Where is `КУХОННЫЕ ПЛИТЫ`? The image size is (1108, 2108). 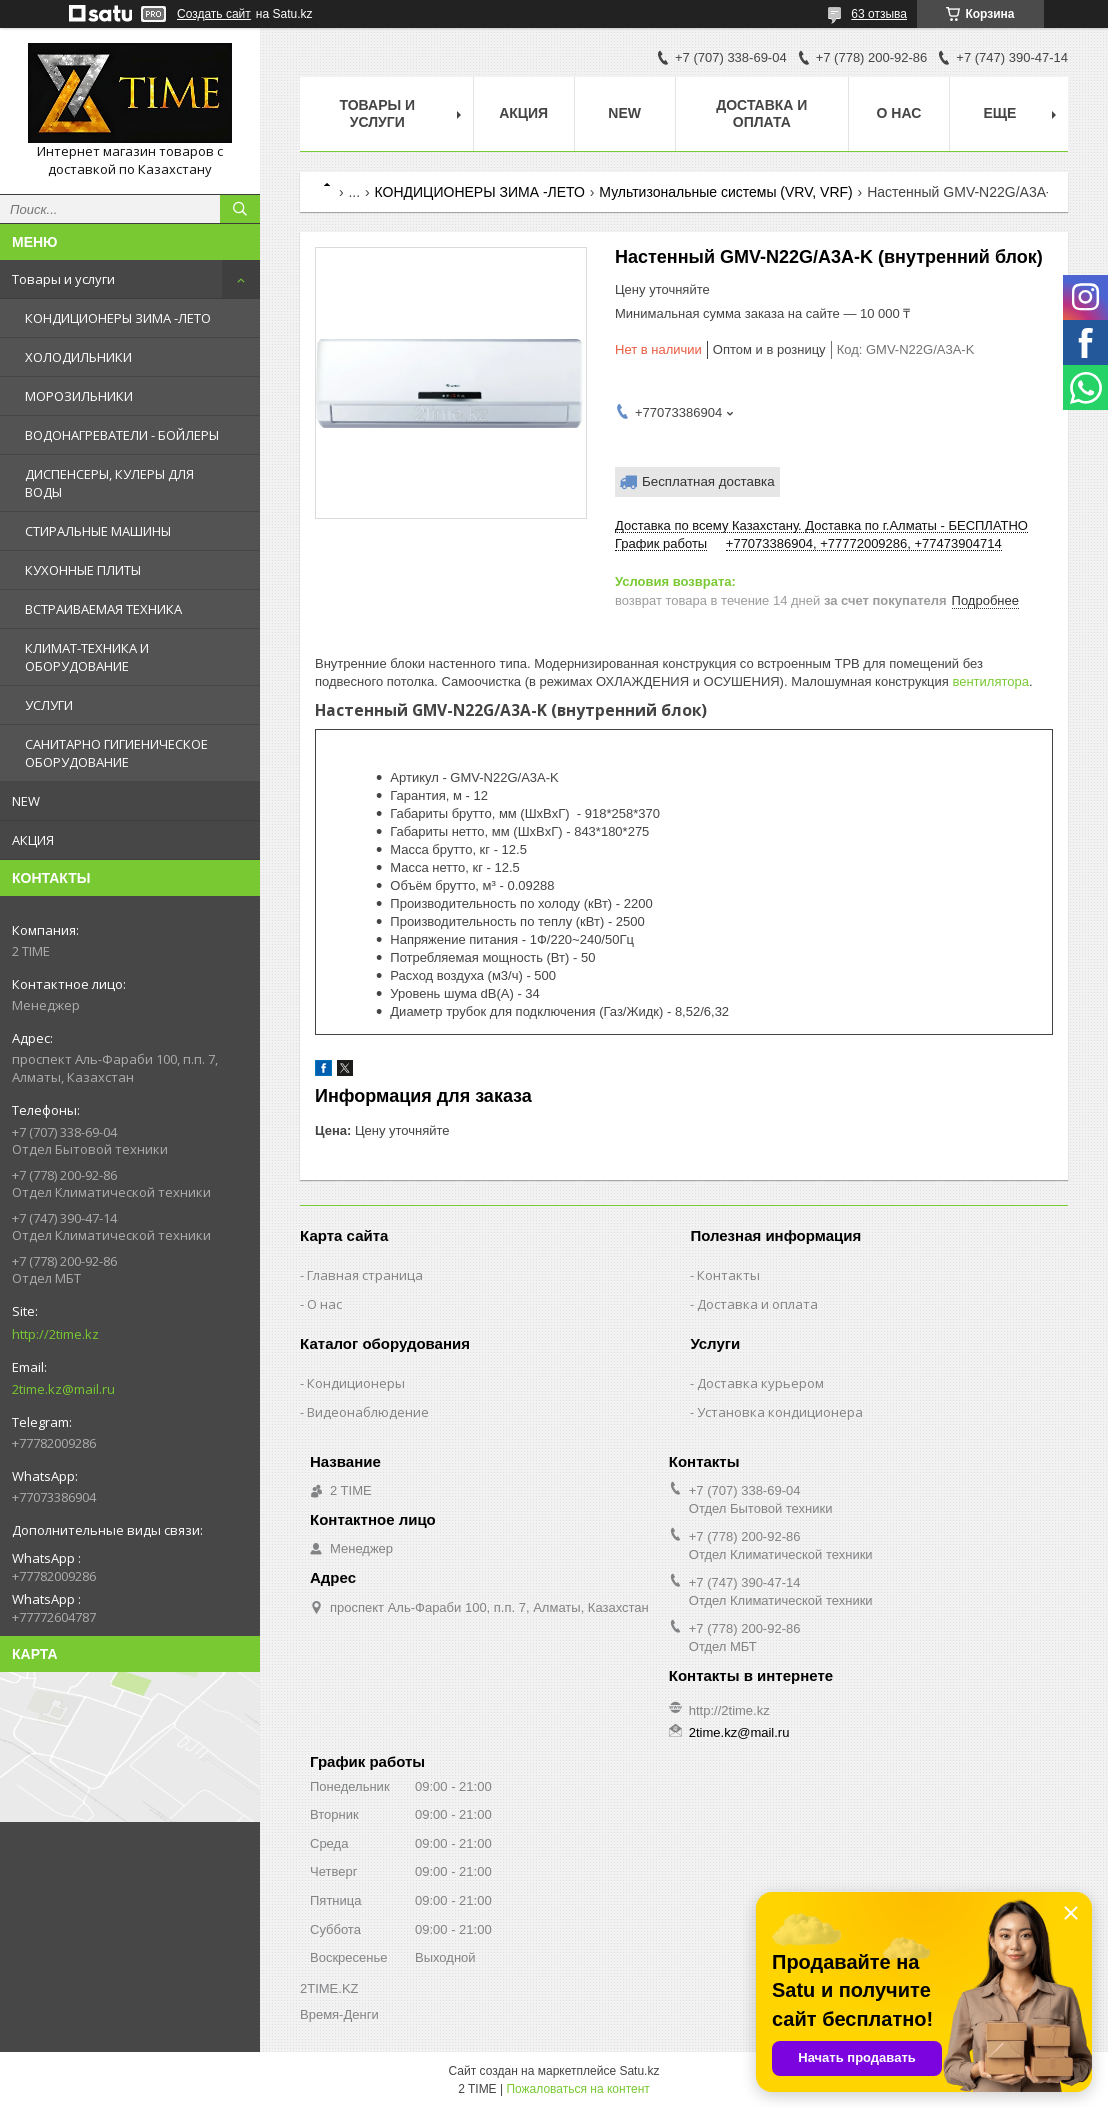 КУХОННЫЕ ПЛИТЫ is located at coordinates (83, 570).